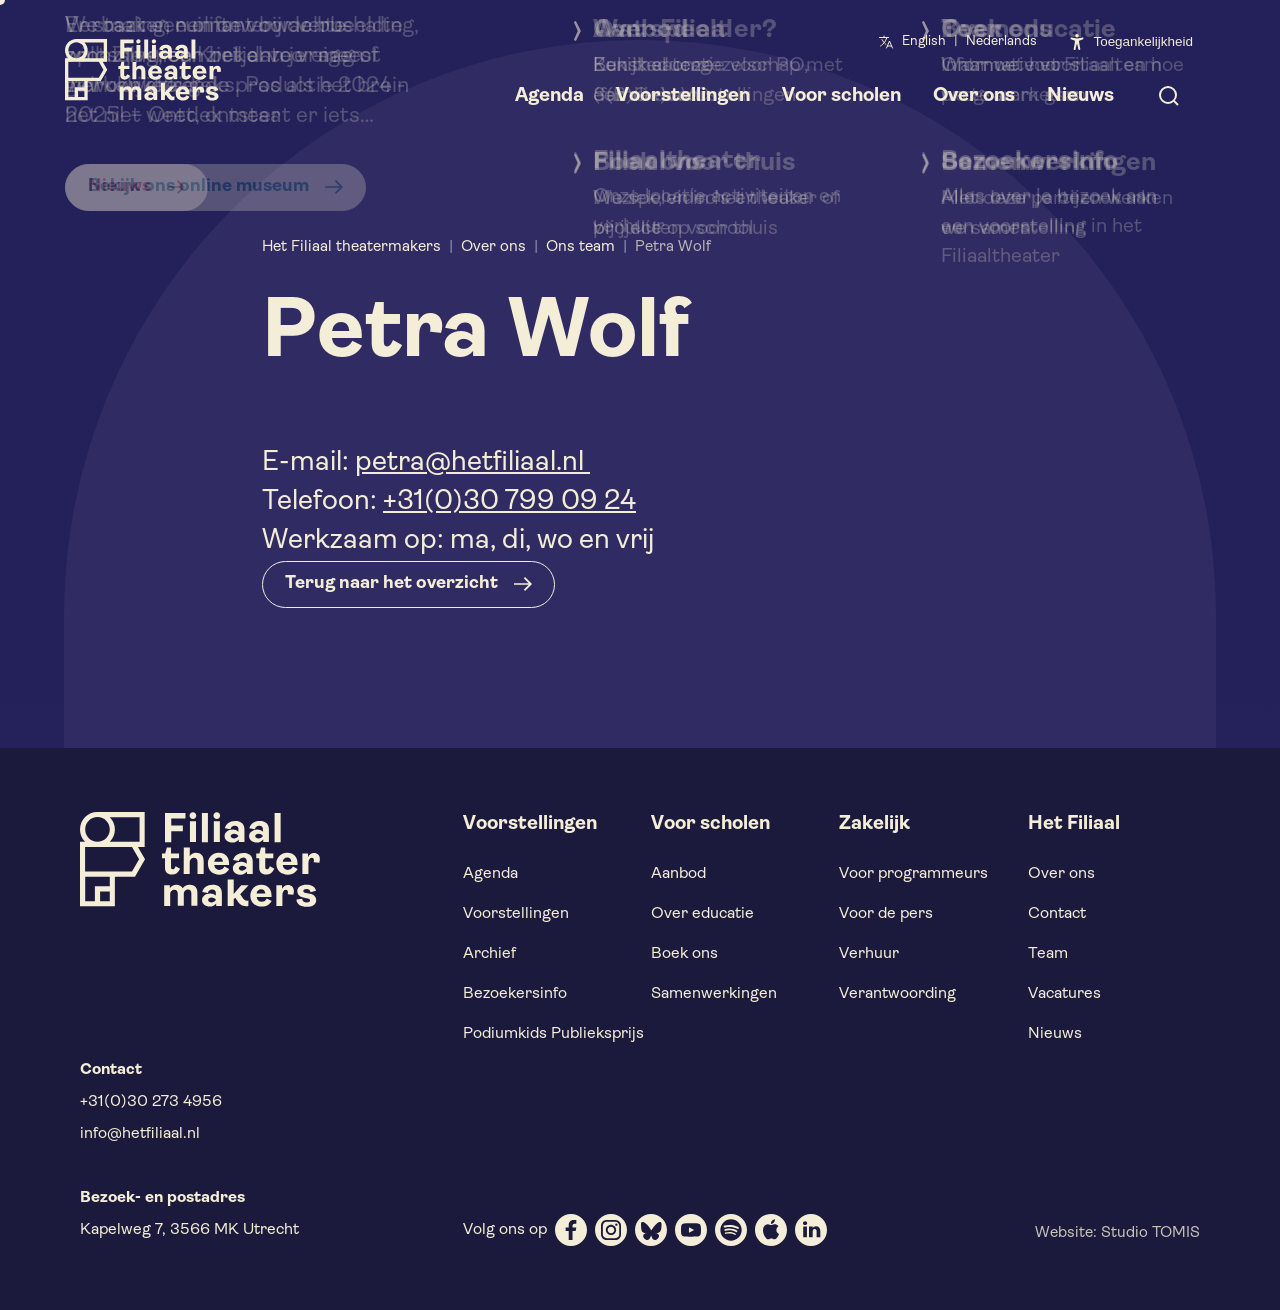 This screenshot has height=1310, width=1280. What do you see at coordinates (509, 502) in the screenshot?
I see `+31(0)30 799 09 24` at bounding box center [509, 502].